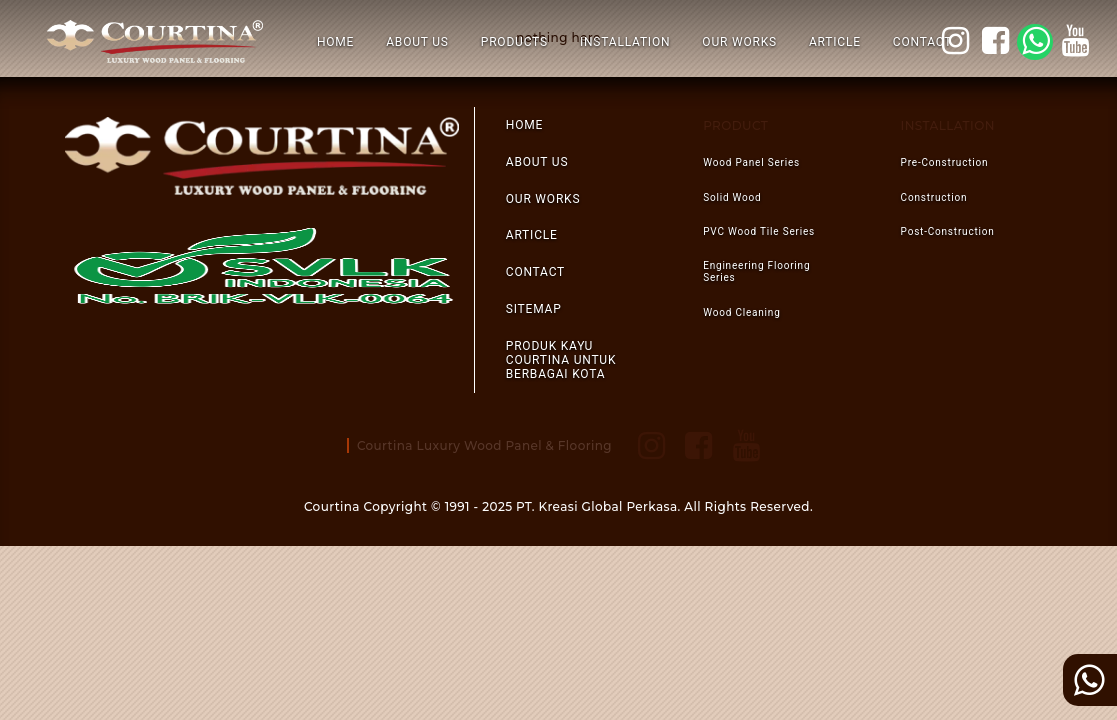 The width and height of the screenshot is (1117, 720). I want to click on OUR WORKS, so click(739, 42).